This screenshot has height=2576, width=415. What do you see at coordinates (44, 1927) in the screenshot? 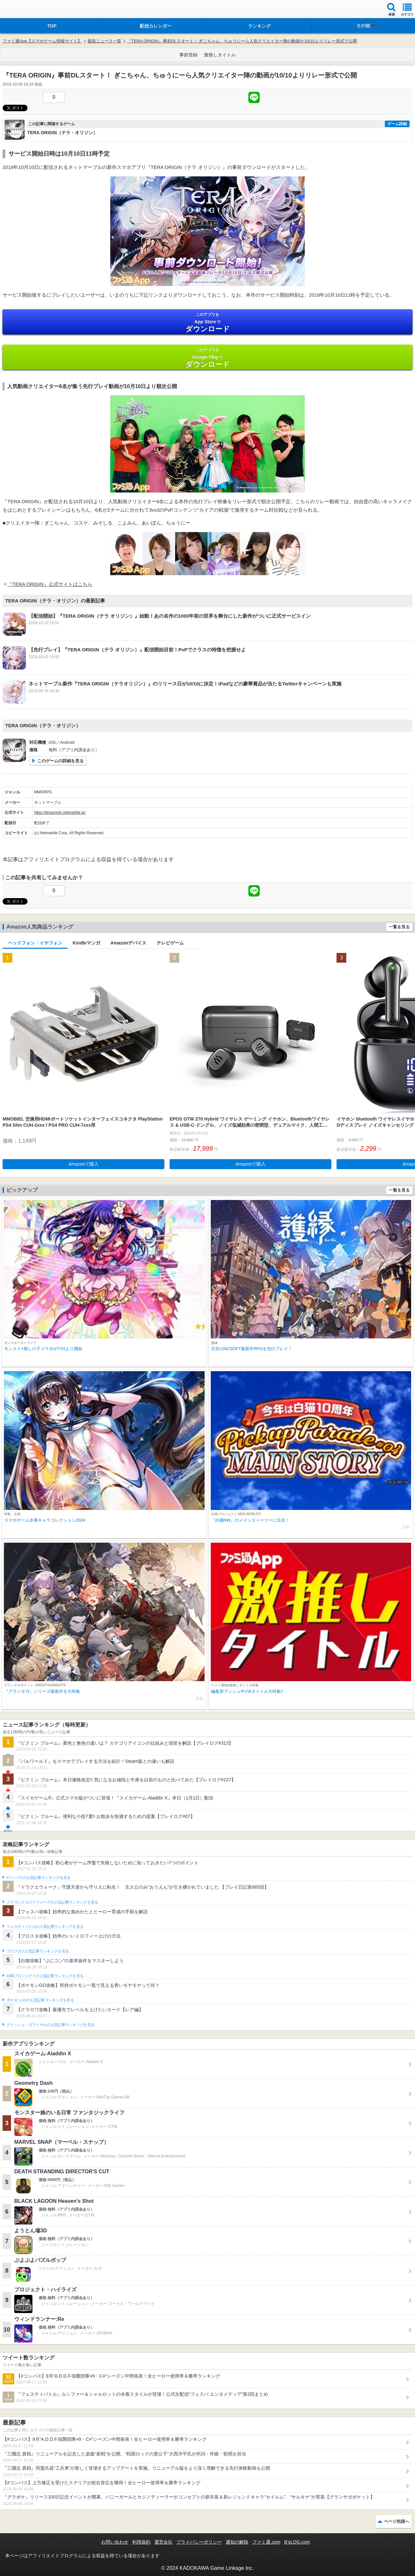
I see `フェスティバトルの人気記事ランキングを見る` at bounding box center [44, 1927].